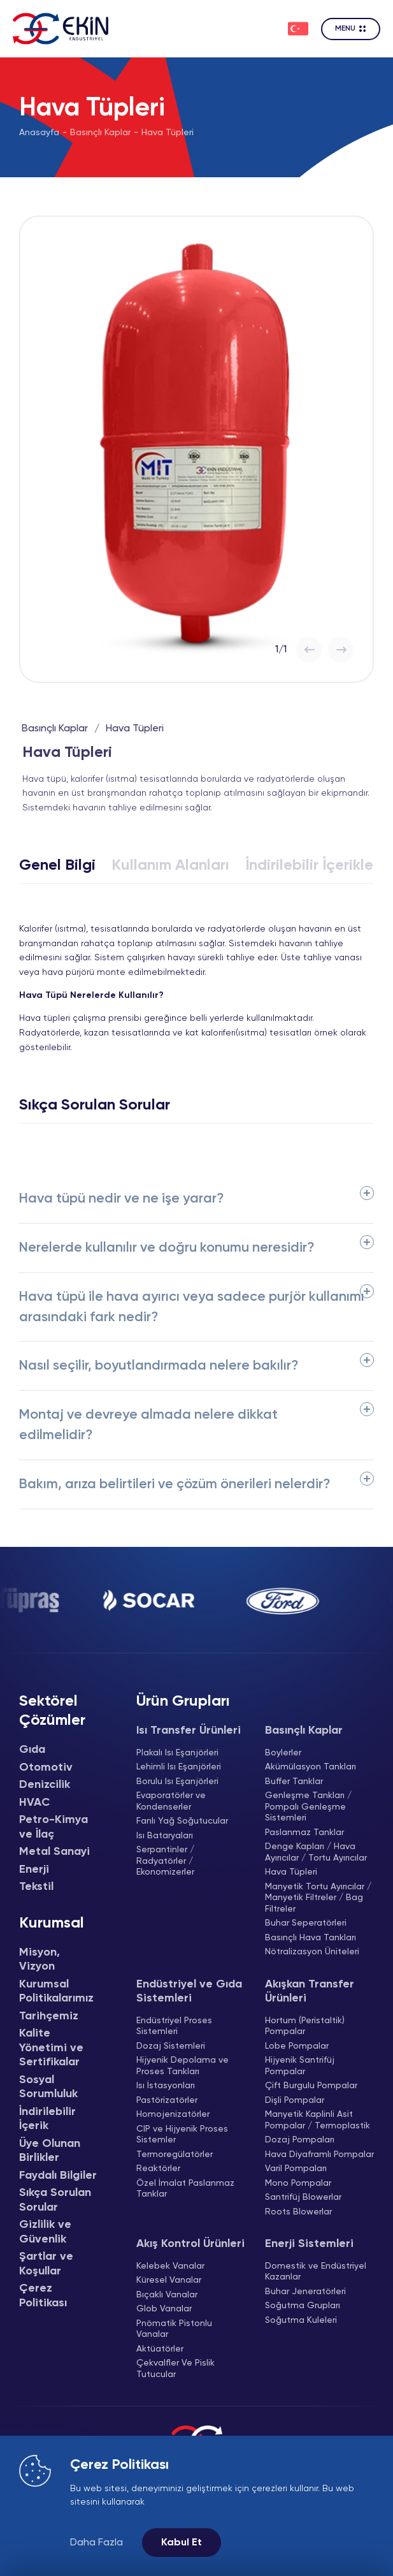 Image resolution: width=393 pixels, height=2576 pixels. I want to click on Homojenizatörler, so click(173, 2114).